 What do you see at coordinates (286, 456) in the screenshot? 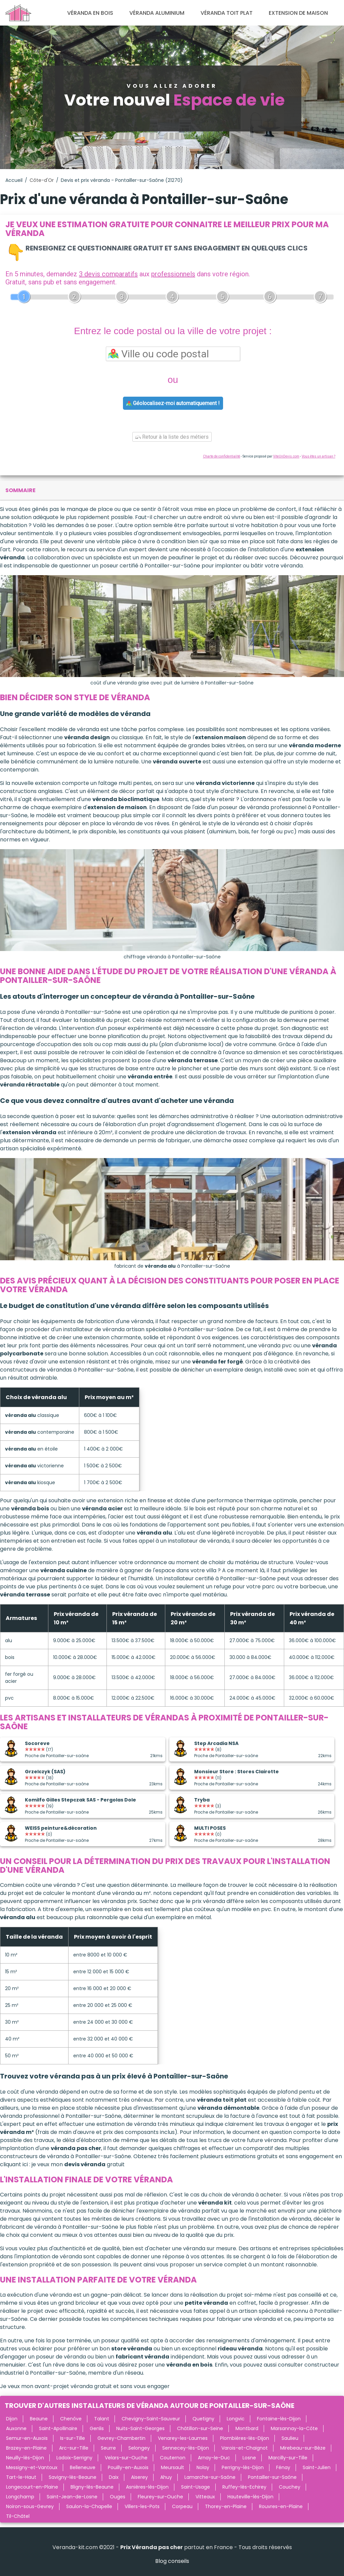
I see `ViteUnDevis.com` at bounding box center [286, 456].